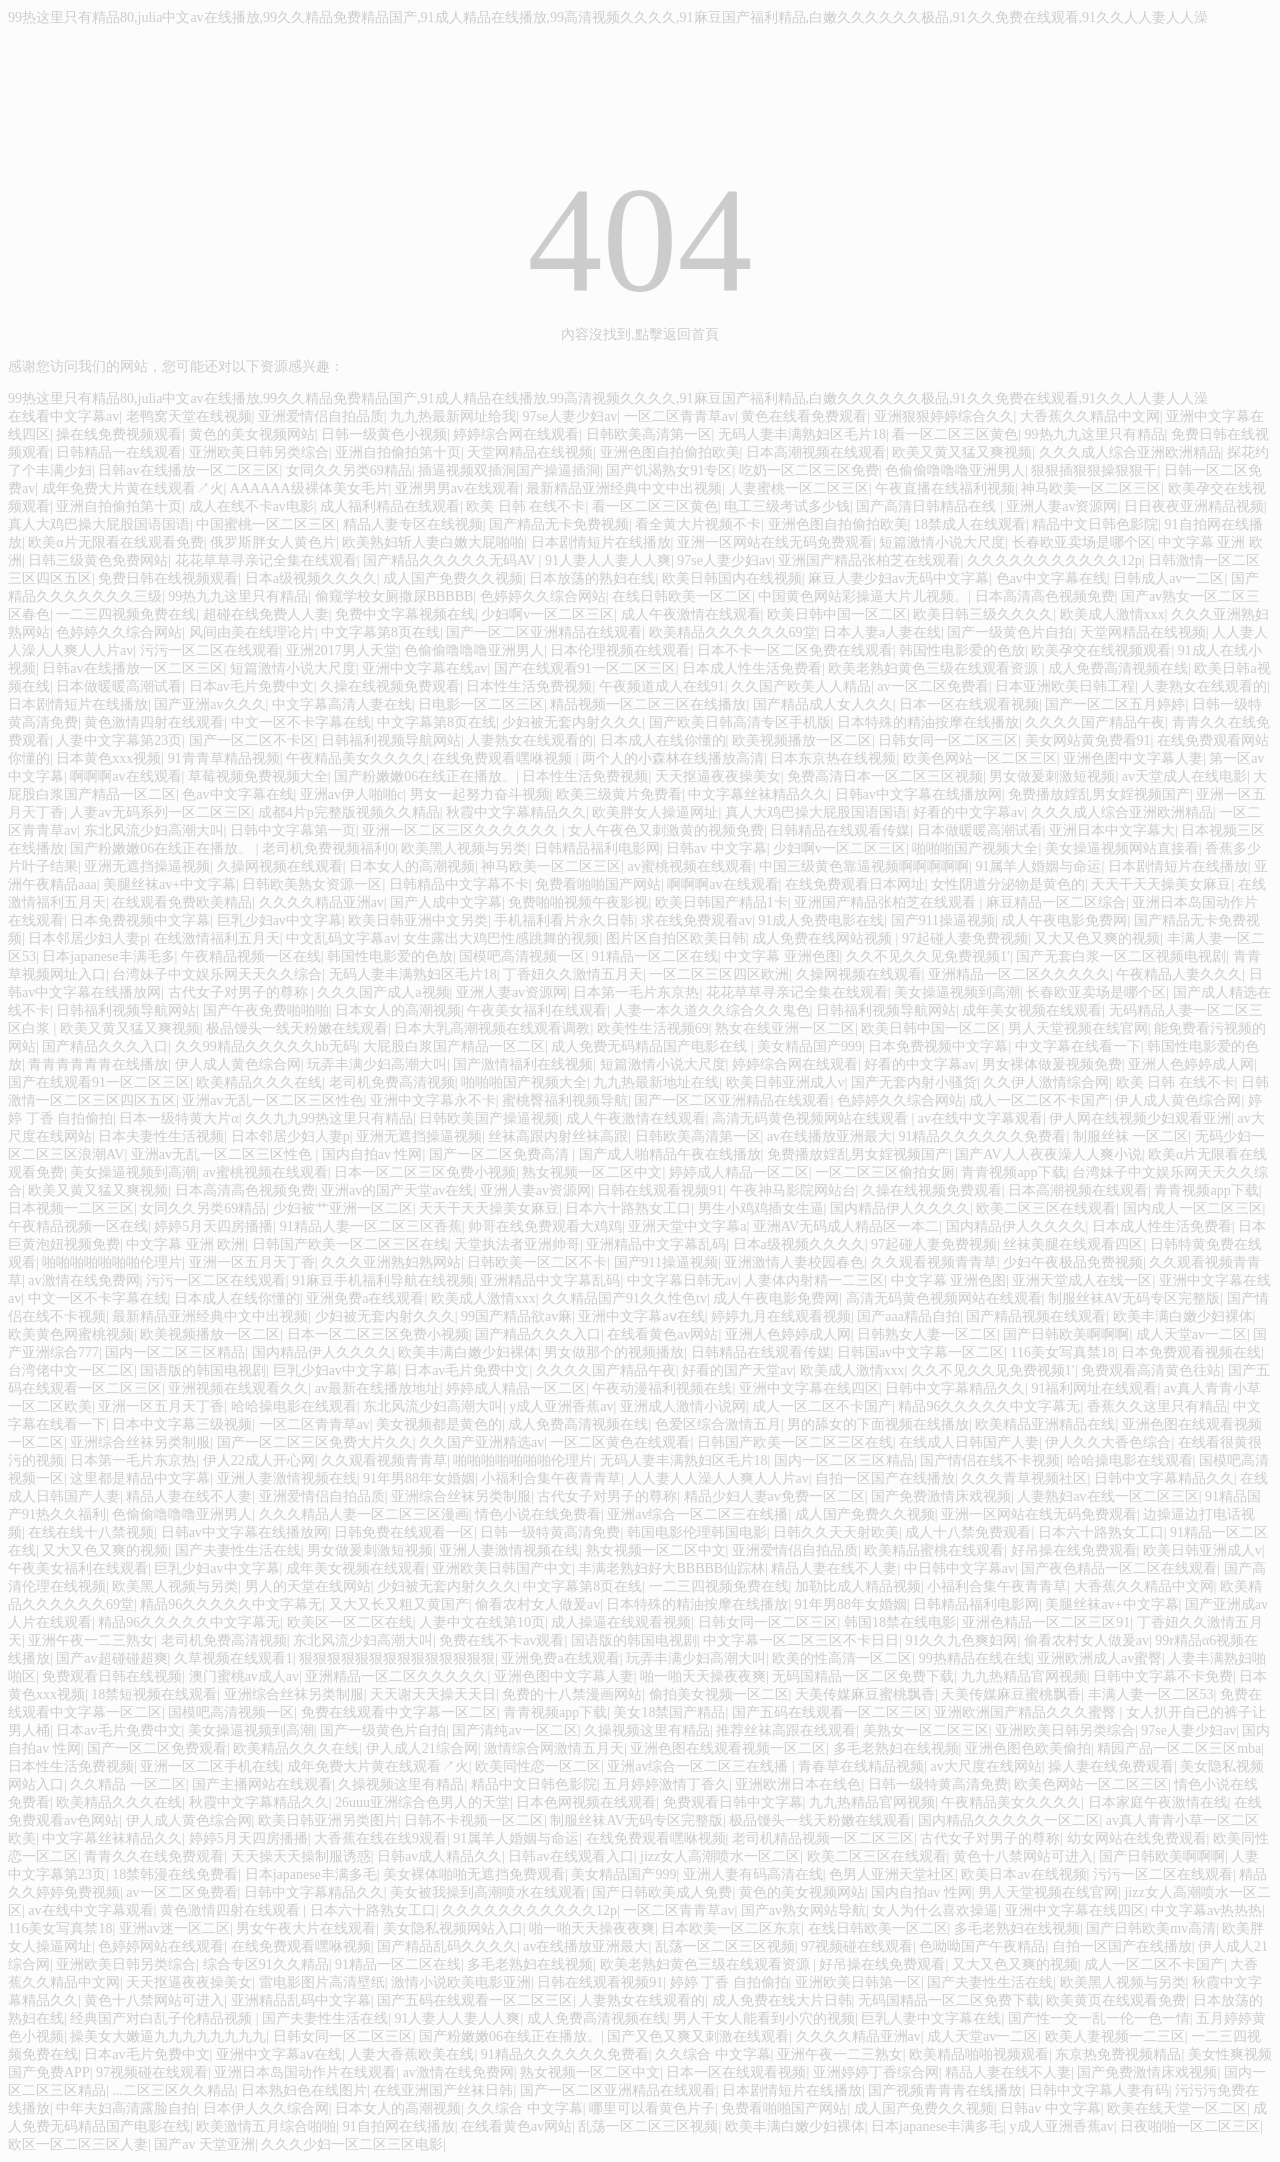  I want to click on 成人十八禁免费观看, so click(968, 1532).